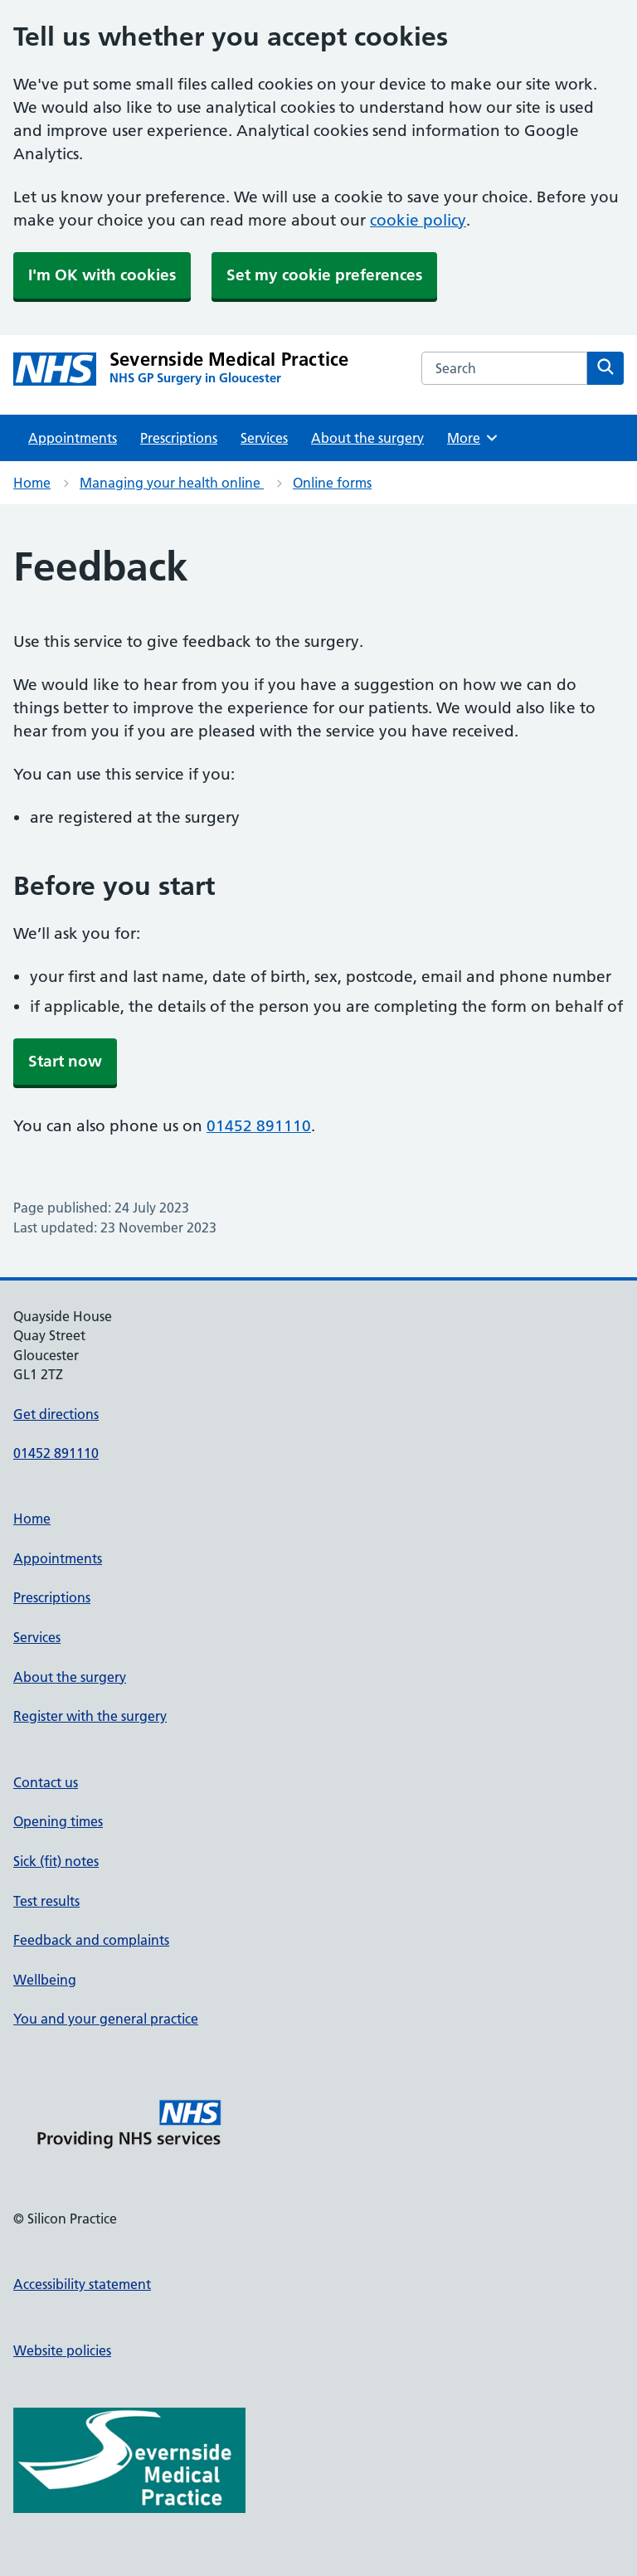 This screenshot has height=2576, width=637. I want to click on Feedback and complaints, so click(91, 1940).